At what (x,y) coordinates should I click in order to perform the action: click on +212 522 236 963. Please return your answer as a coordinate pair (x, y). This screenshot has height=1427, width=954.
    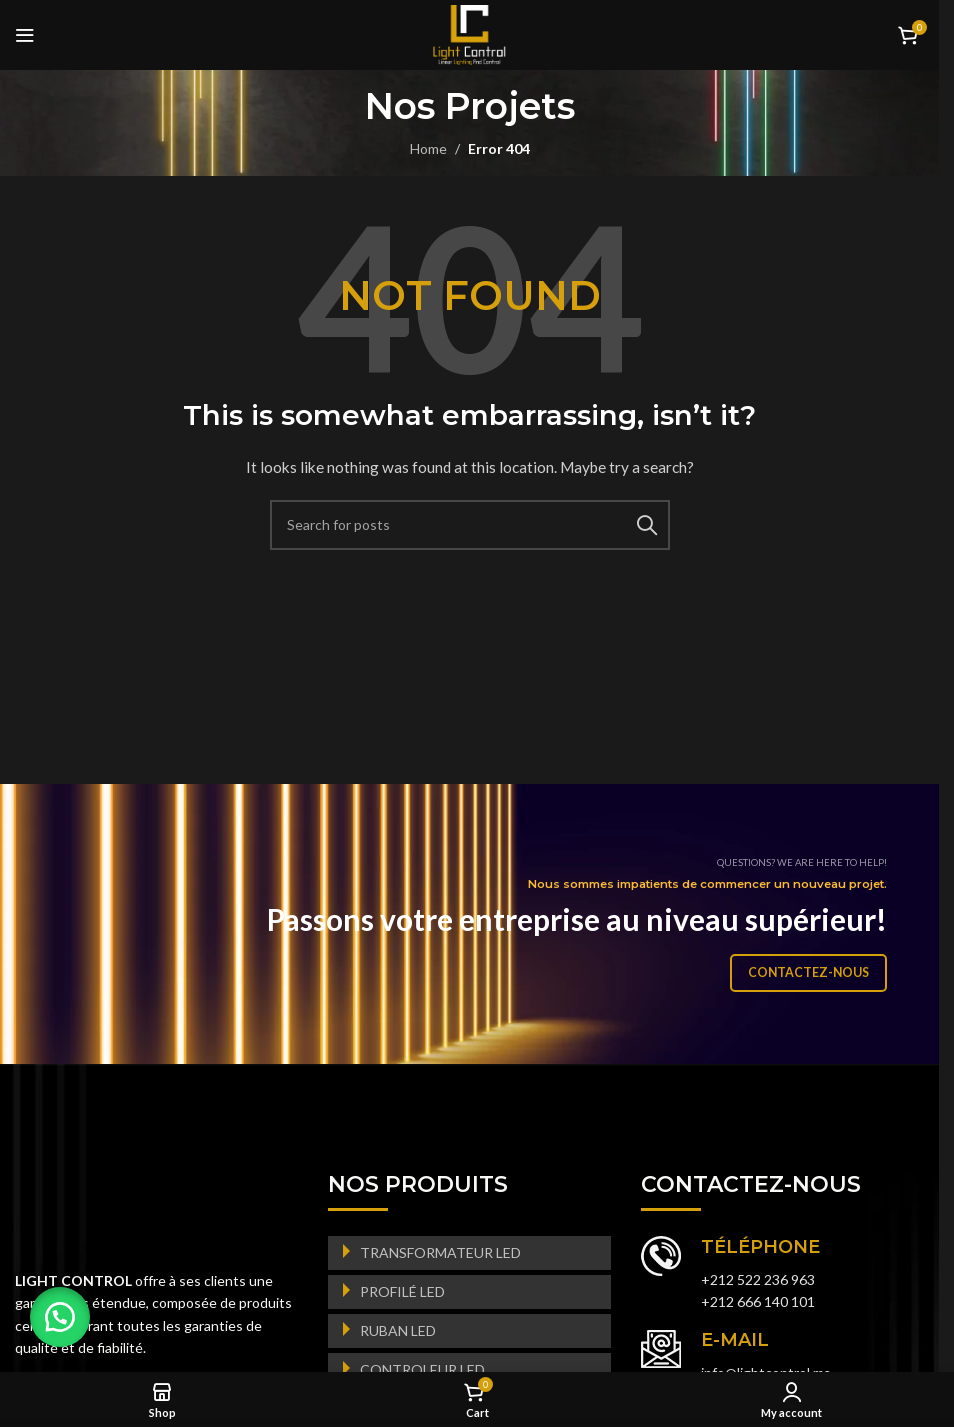
    Looking at the image, I should click on (758, 1279).